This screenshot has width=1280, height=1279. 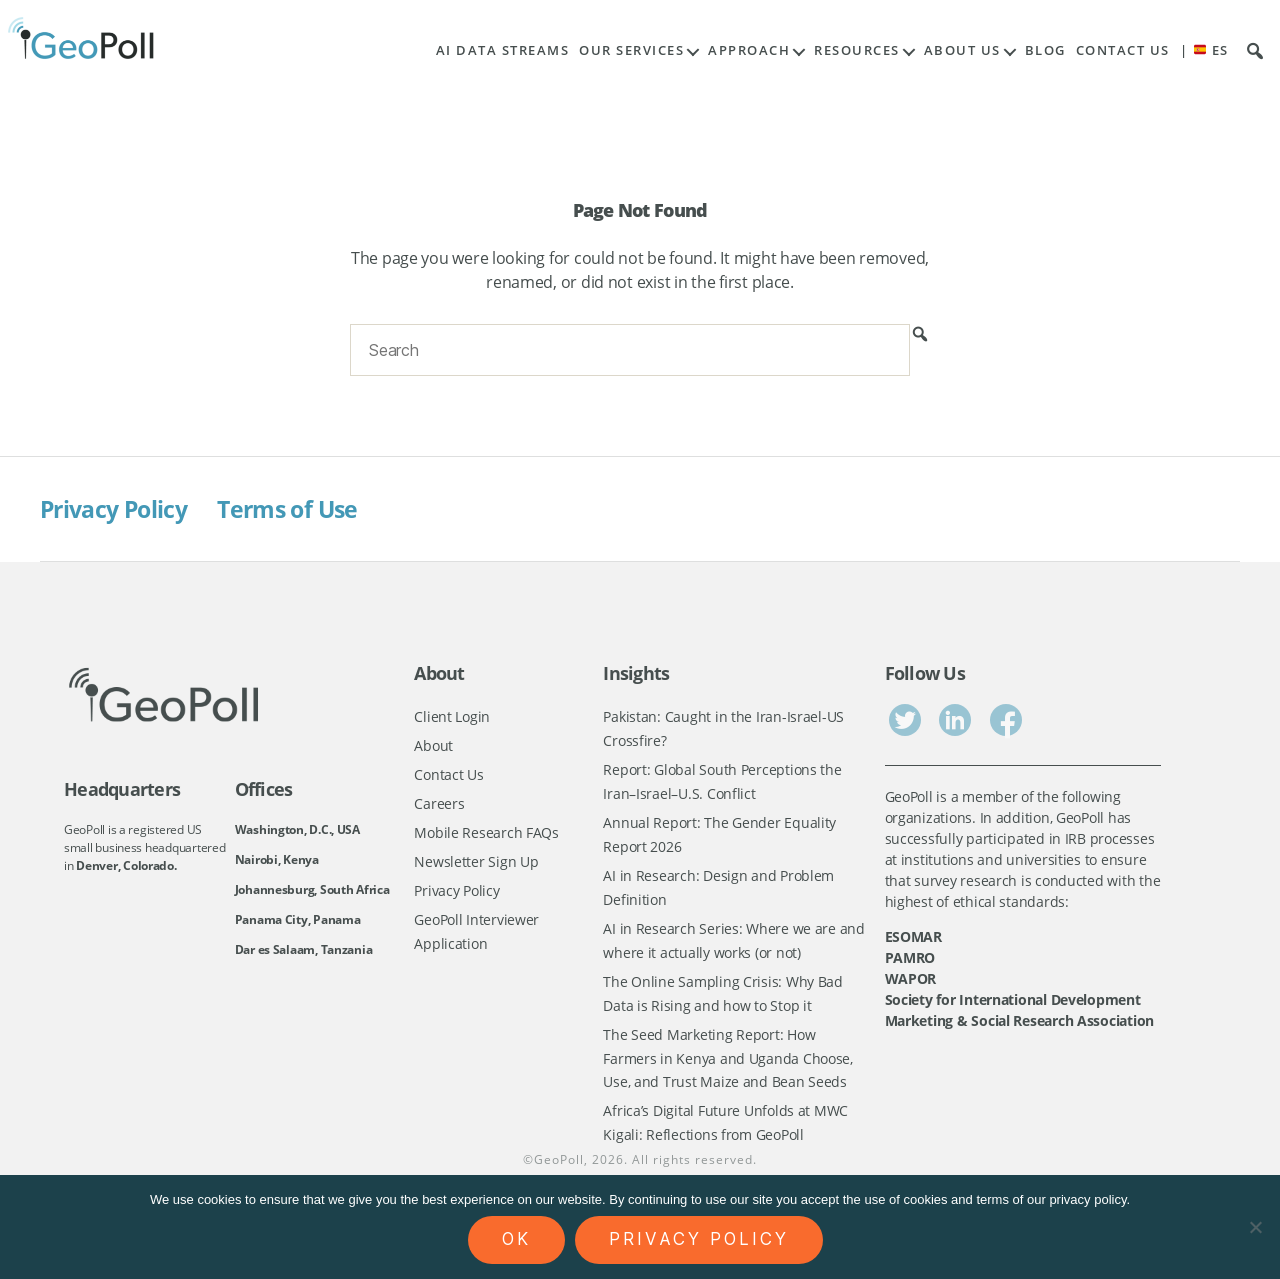 What do you see at coordinates (439, 805) in the screenshot?
I see `Careers` at bounding box center [439, 805].